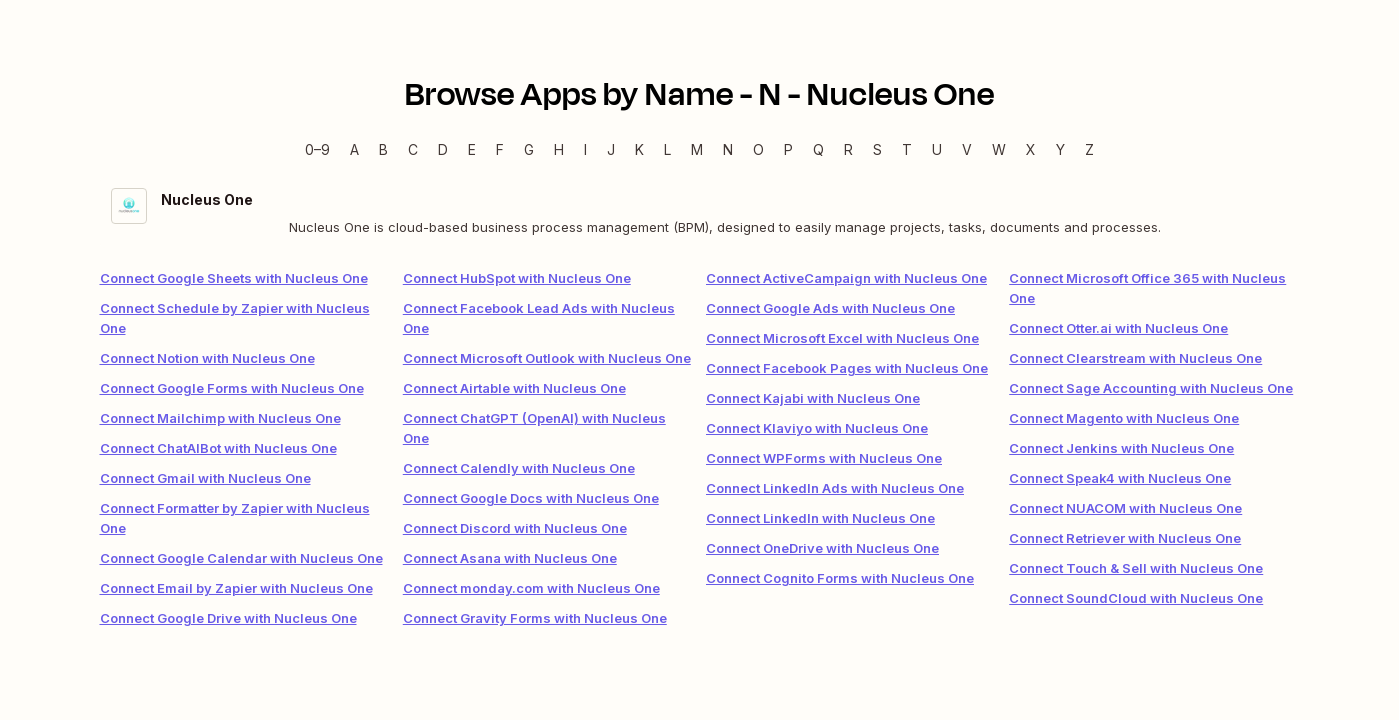 Image resolution: width=1399 pixels, height=720 pixels. I want to click on Connect LinkedIn with Nucleus One [link], so click(820, 518).